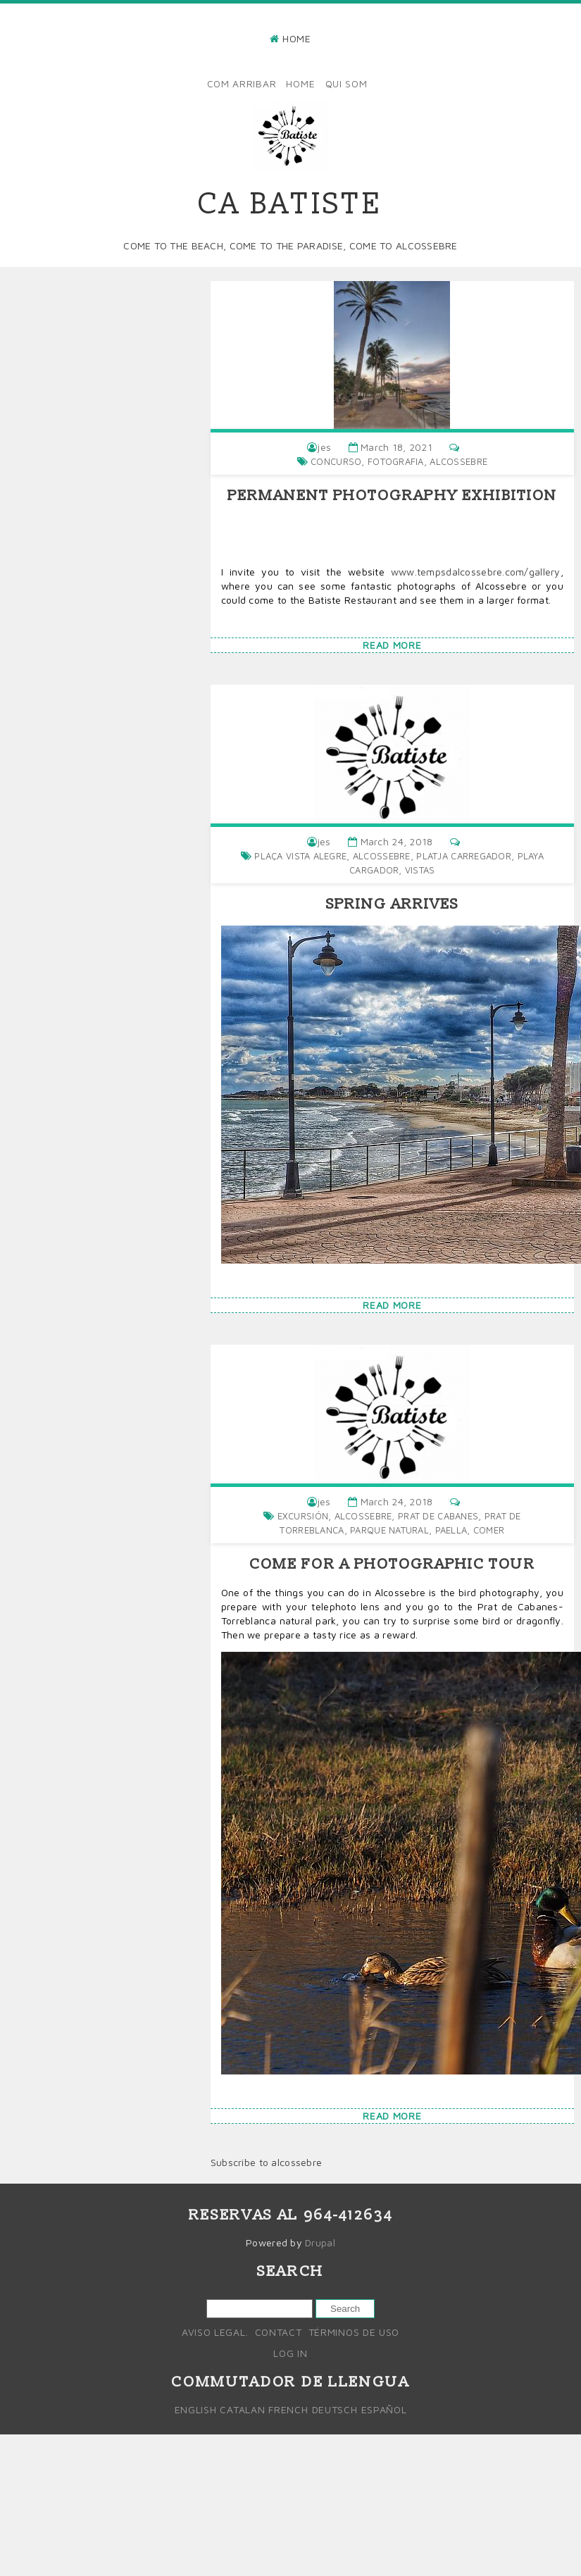 This screenshot has height=2576, width=581. I want to click on Qui som, so click(346, 83).